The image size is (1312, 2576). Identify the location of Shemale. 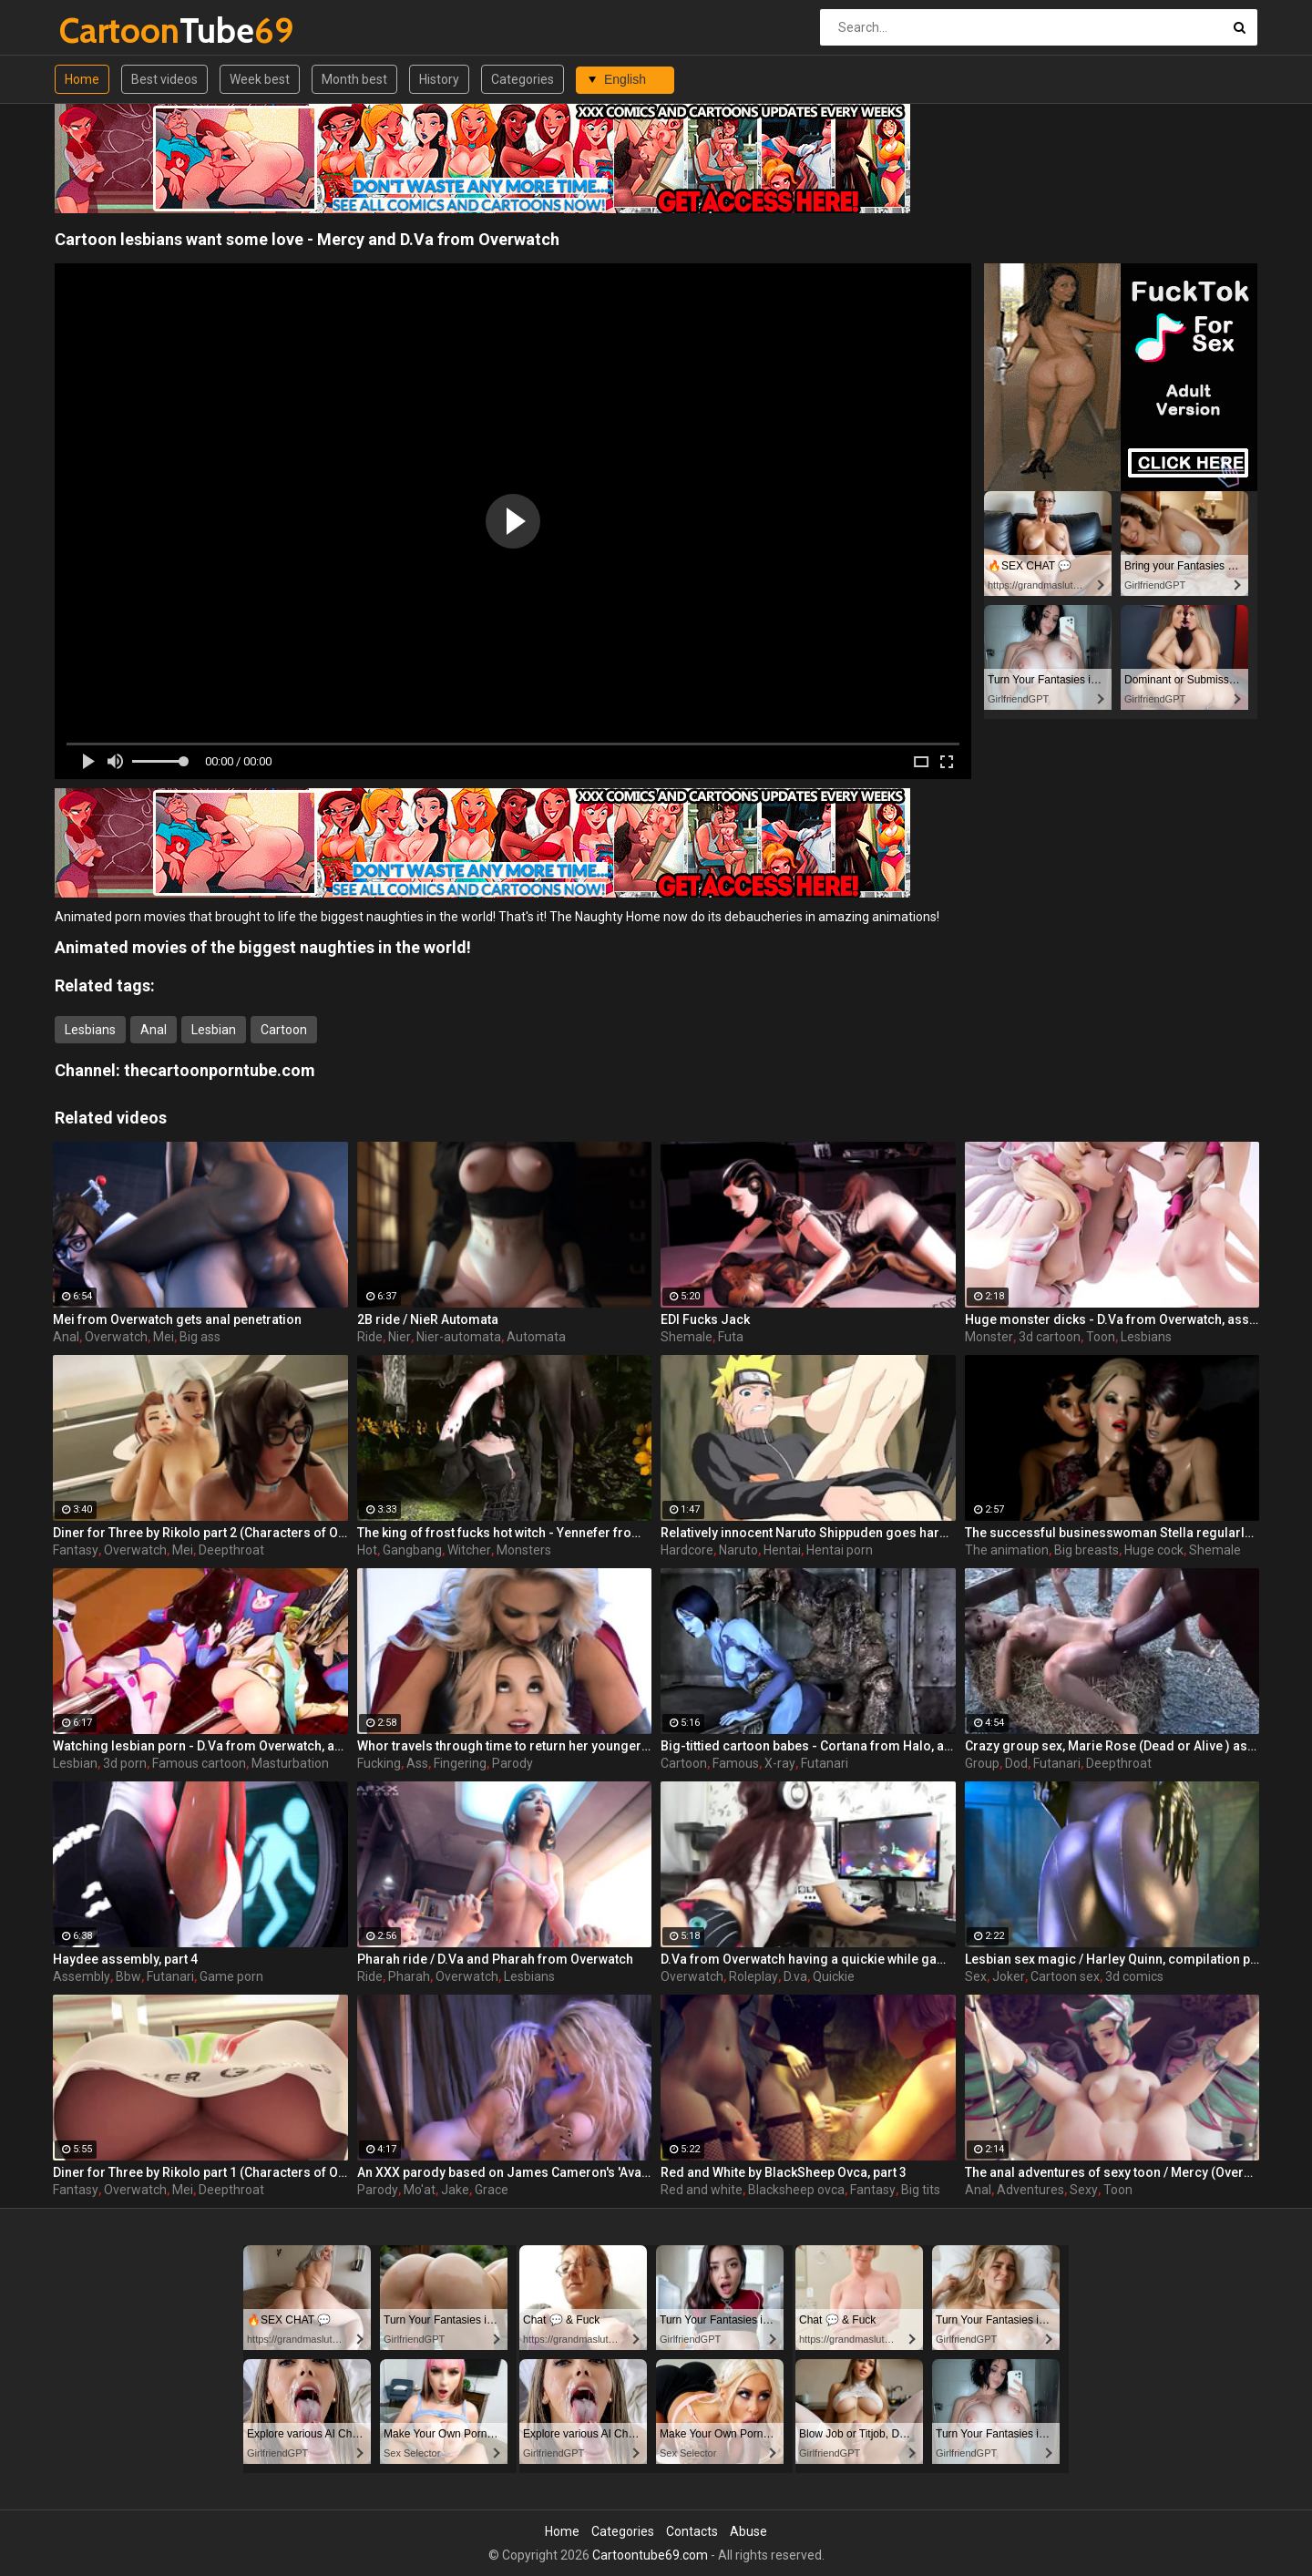
(686, 1336).